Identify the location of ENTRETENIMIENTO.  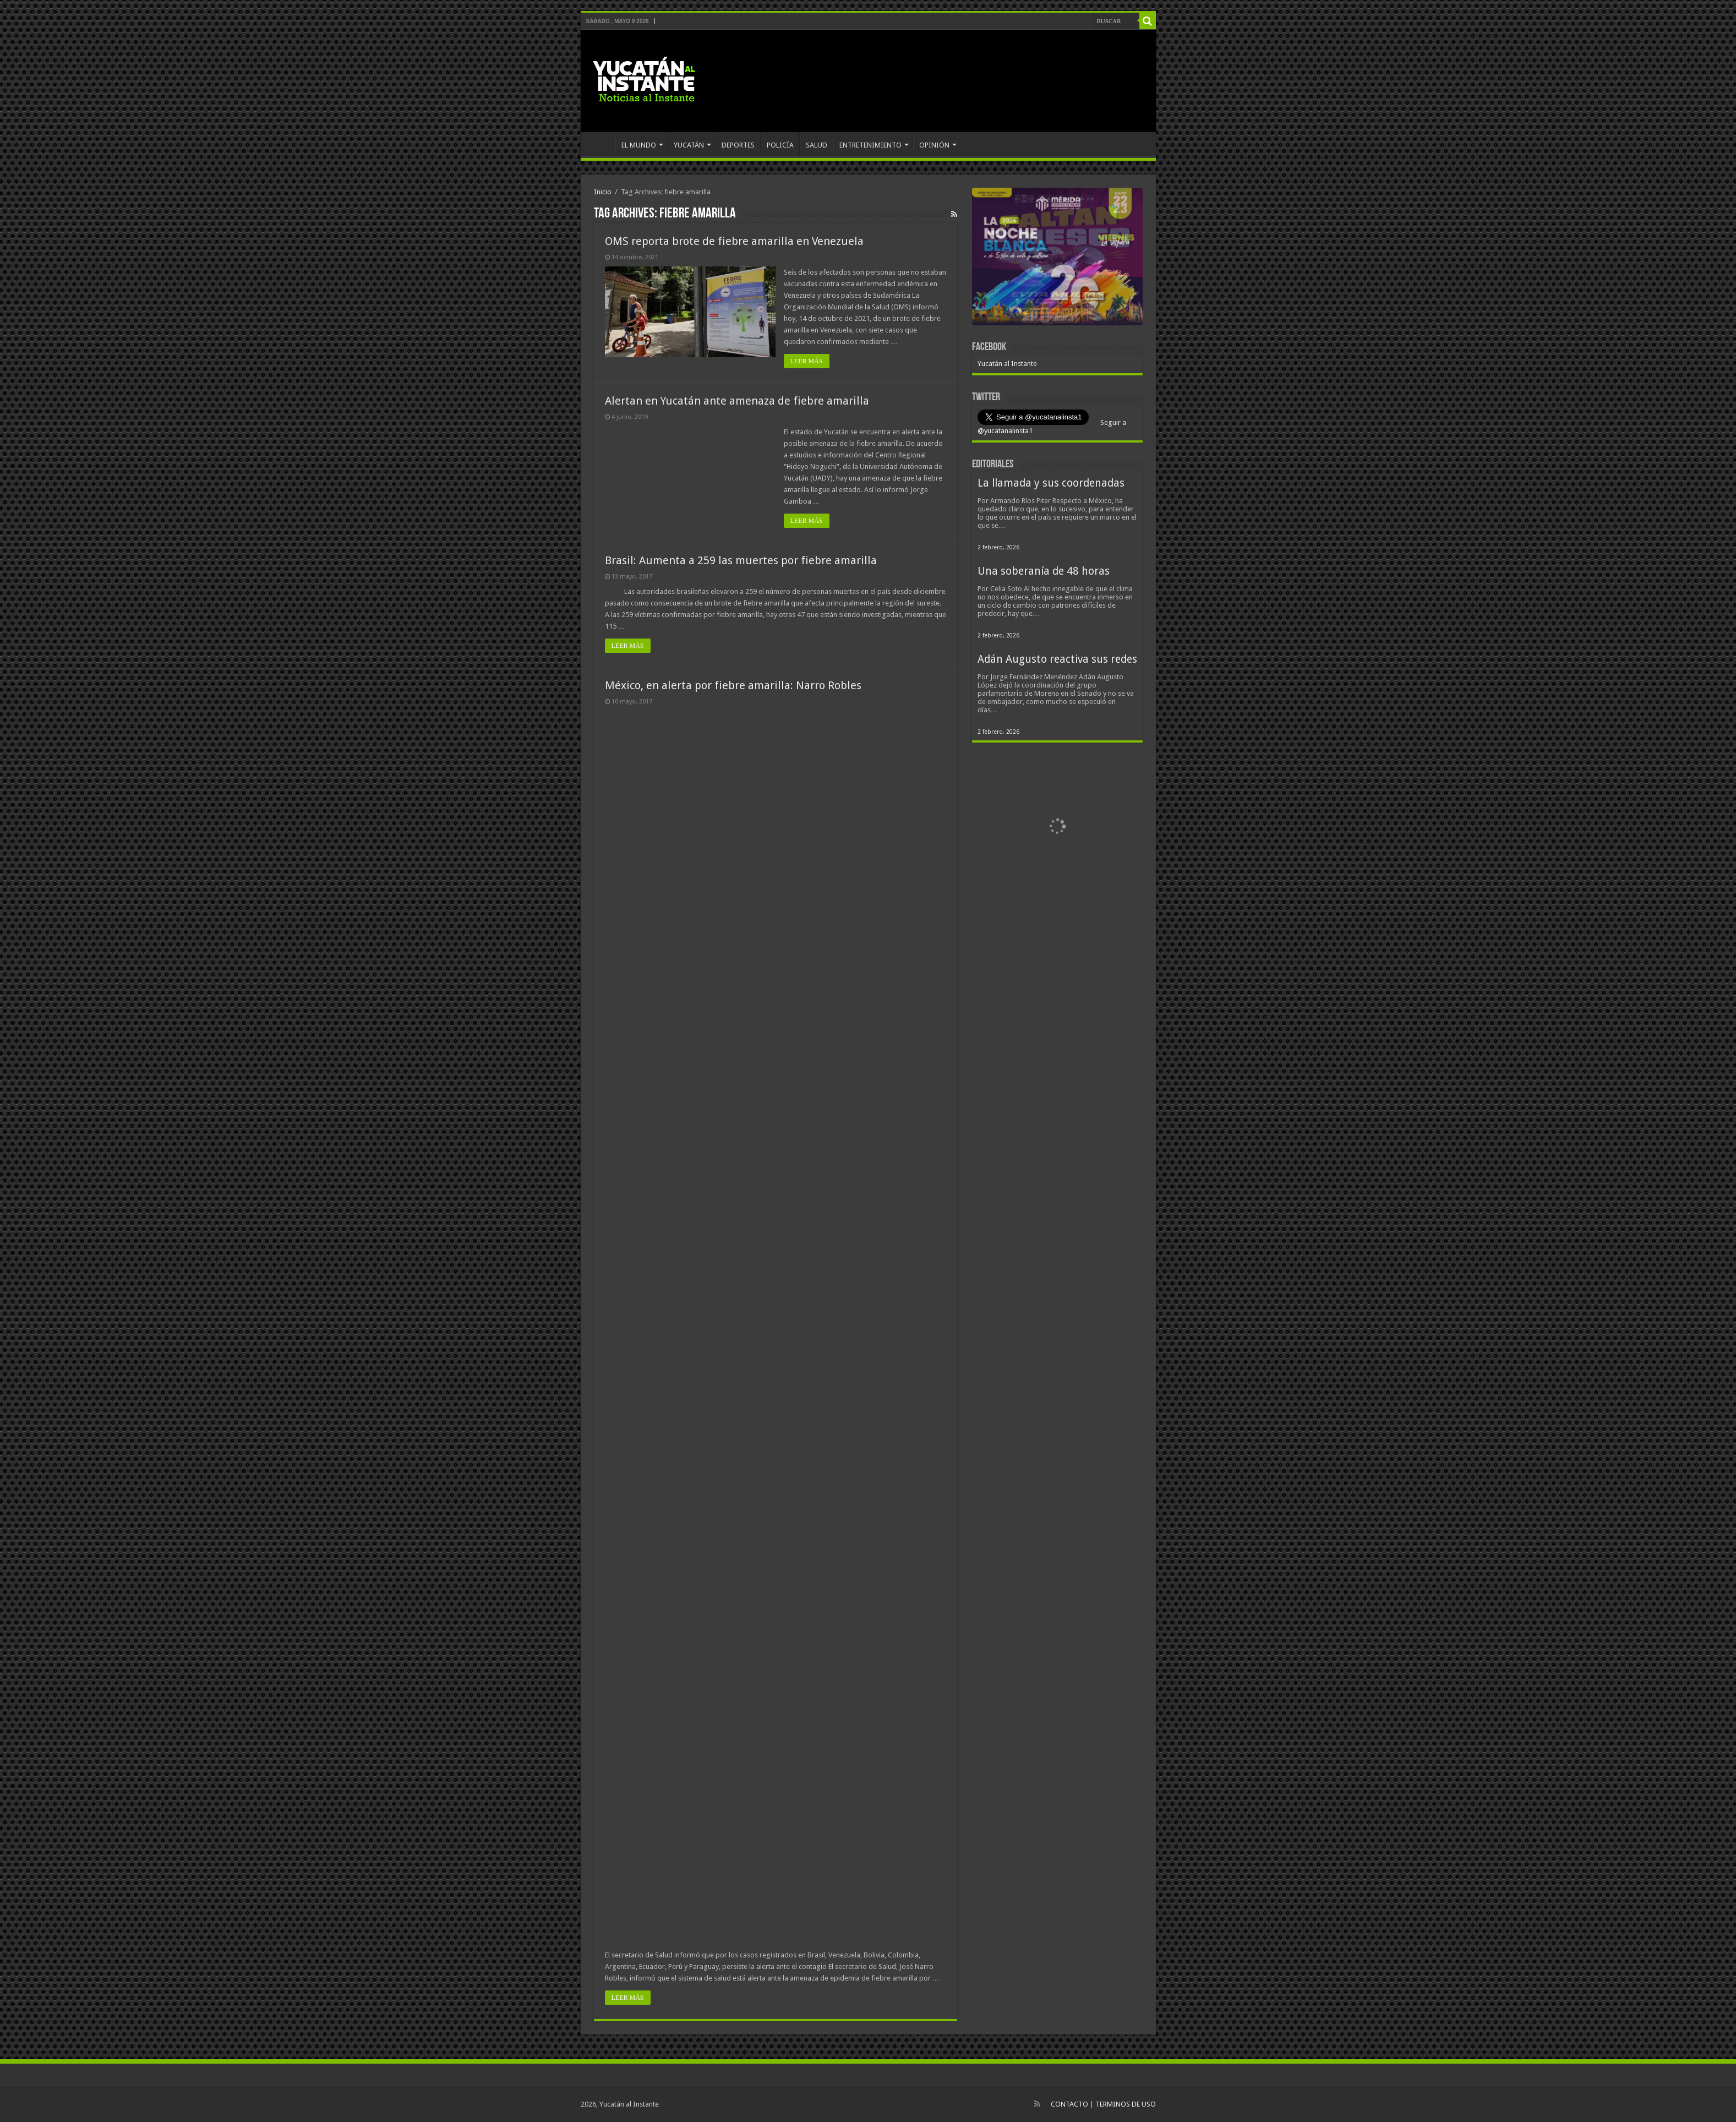
(870, 145).